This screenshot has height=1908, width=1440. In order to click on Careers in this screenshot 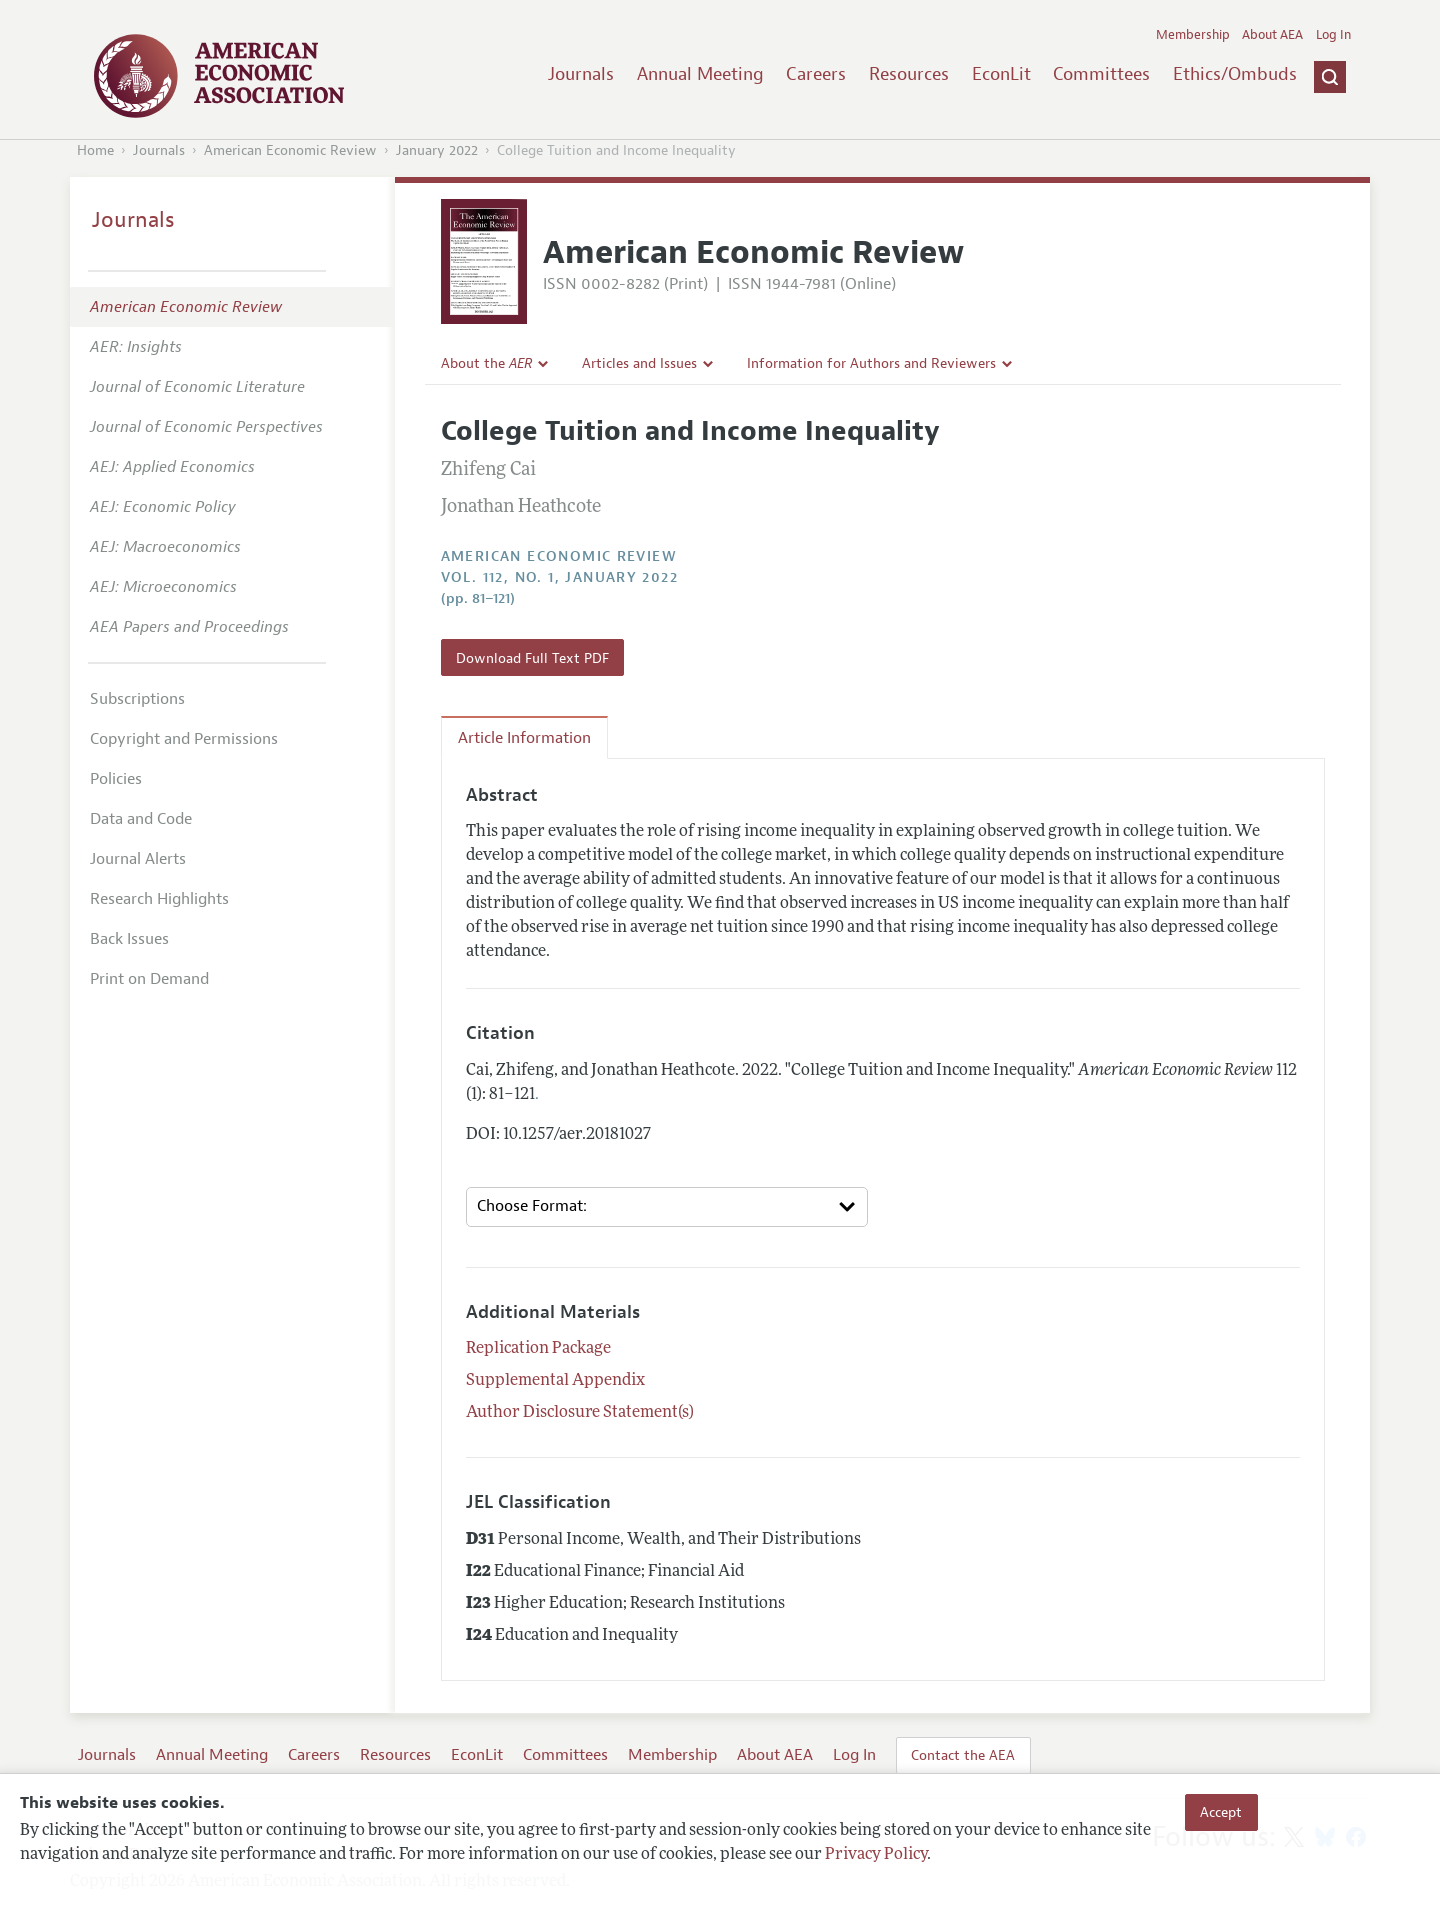, I will do `click(816, 74)`.